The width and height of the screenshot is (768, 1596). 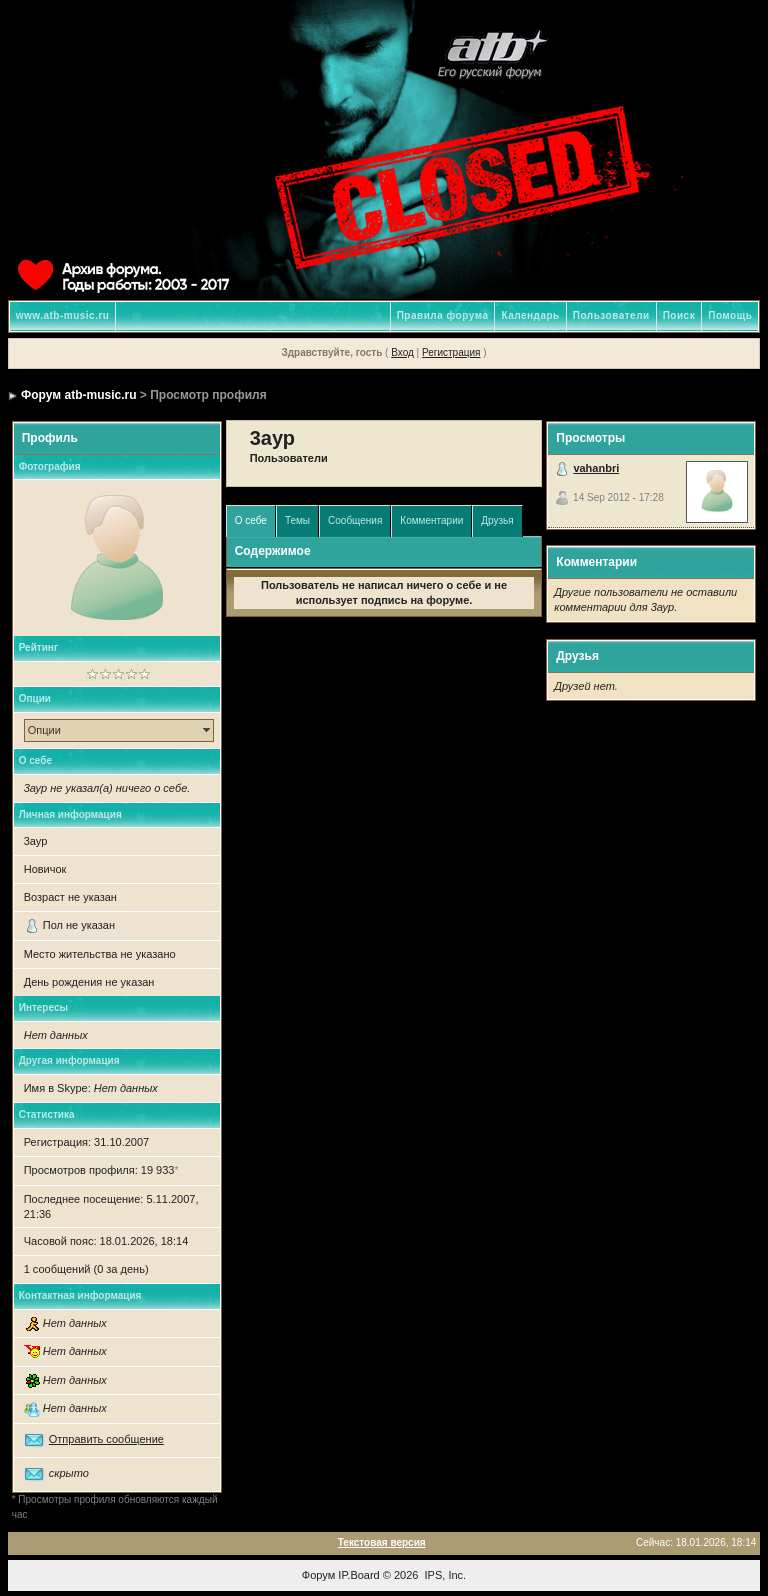 I want to click on Пользователи, so click(x=611, y=315).